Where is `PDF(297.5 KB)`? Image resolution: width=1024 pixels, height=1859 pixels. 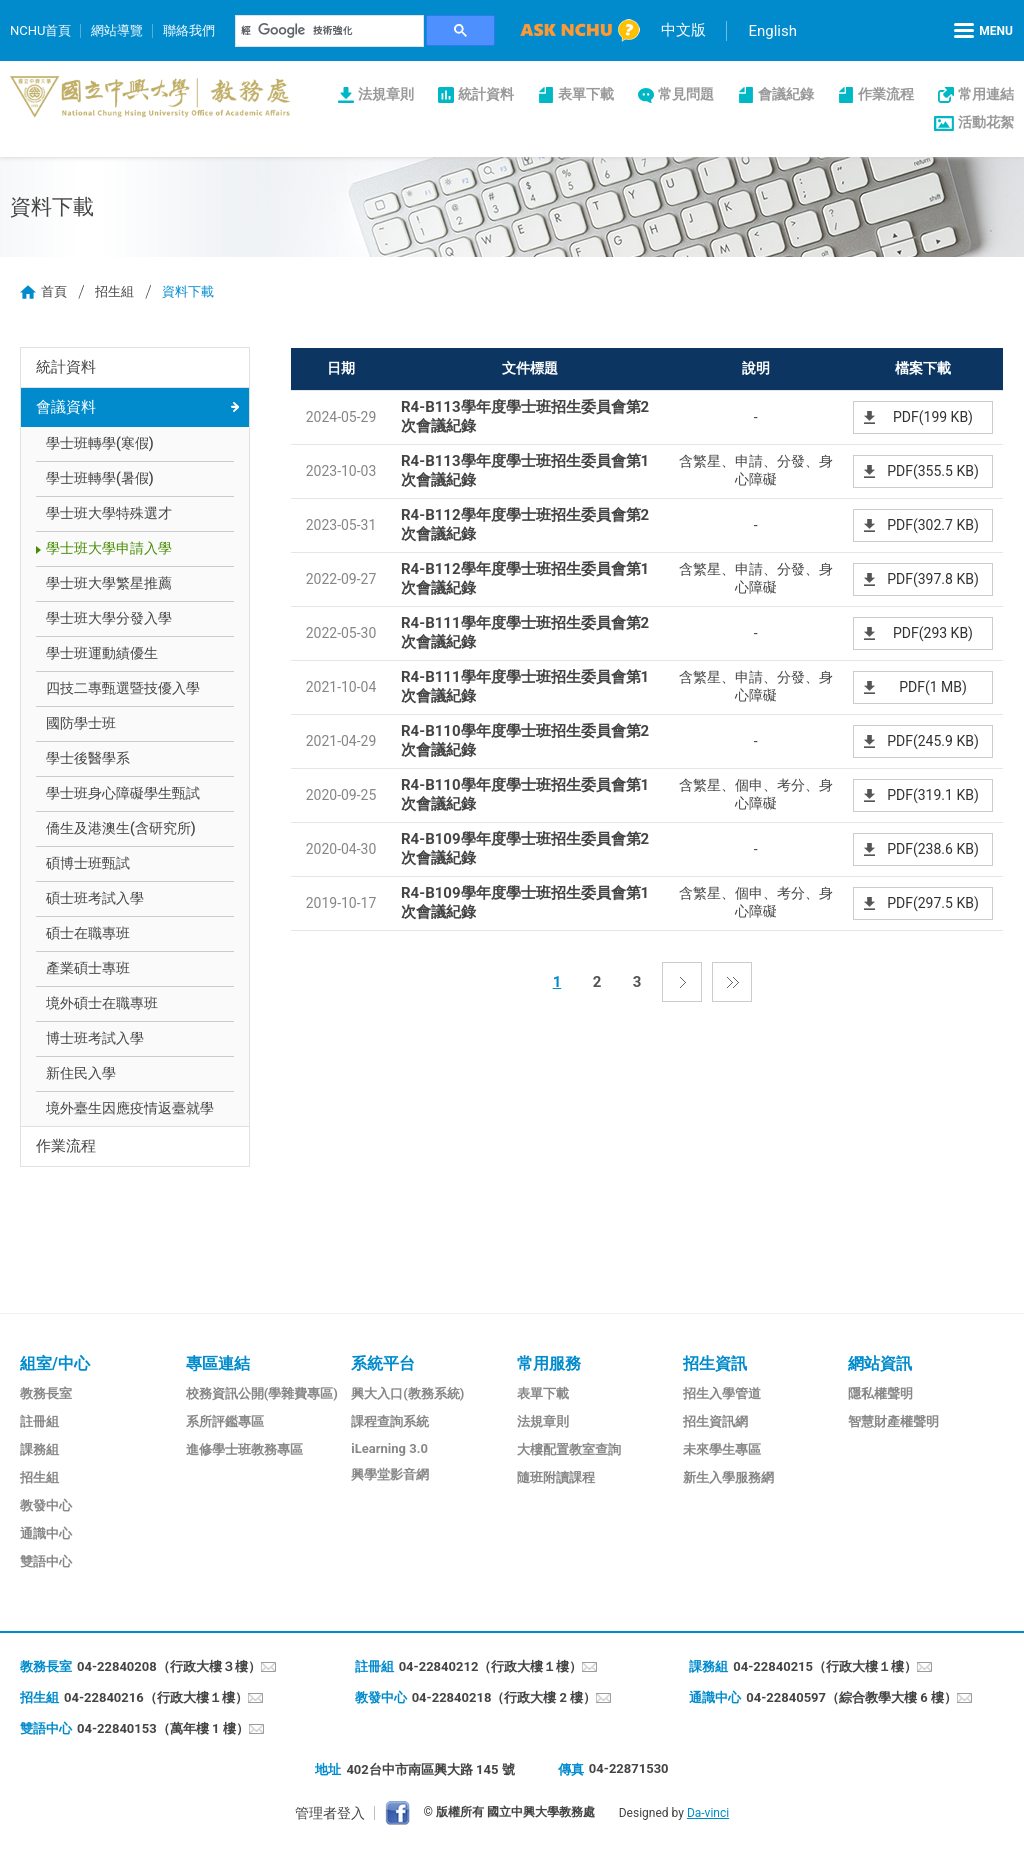
PDF(297.5 KB) is located at coordinates (933, 903).